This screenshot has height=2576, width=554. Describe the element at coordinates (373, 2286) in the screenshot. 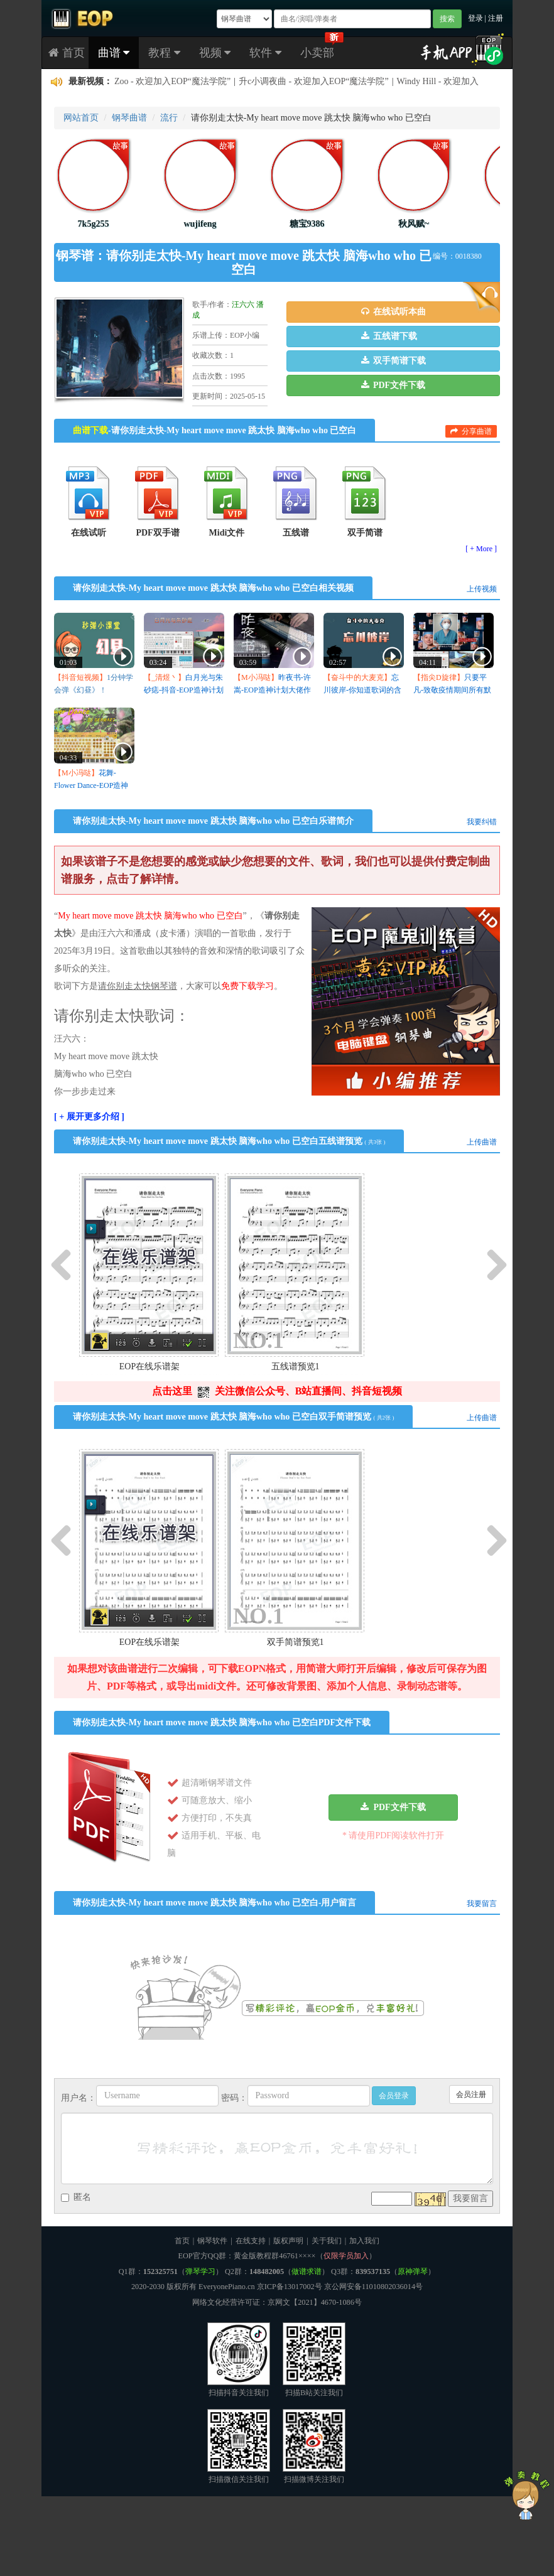

I see `京公网安备11010802036014号` at that location.